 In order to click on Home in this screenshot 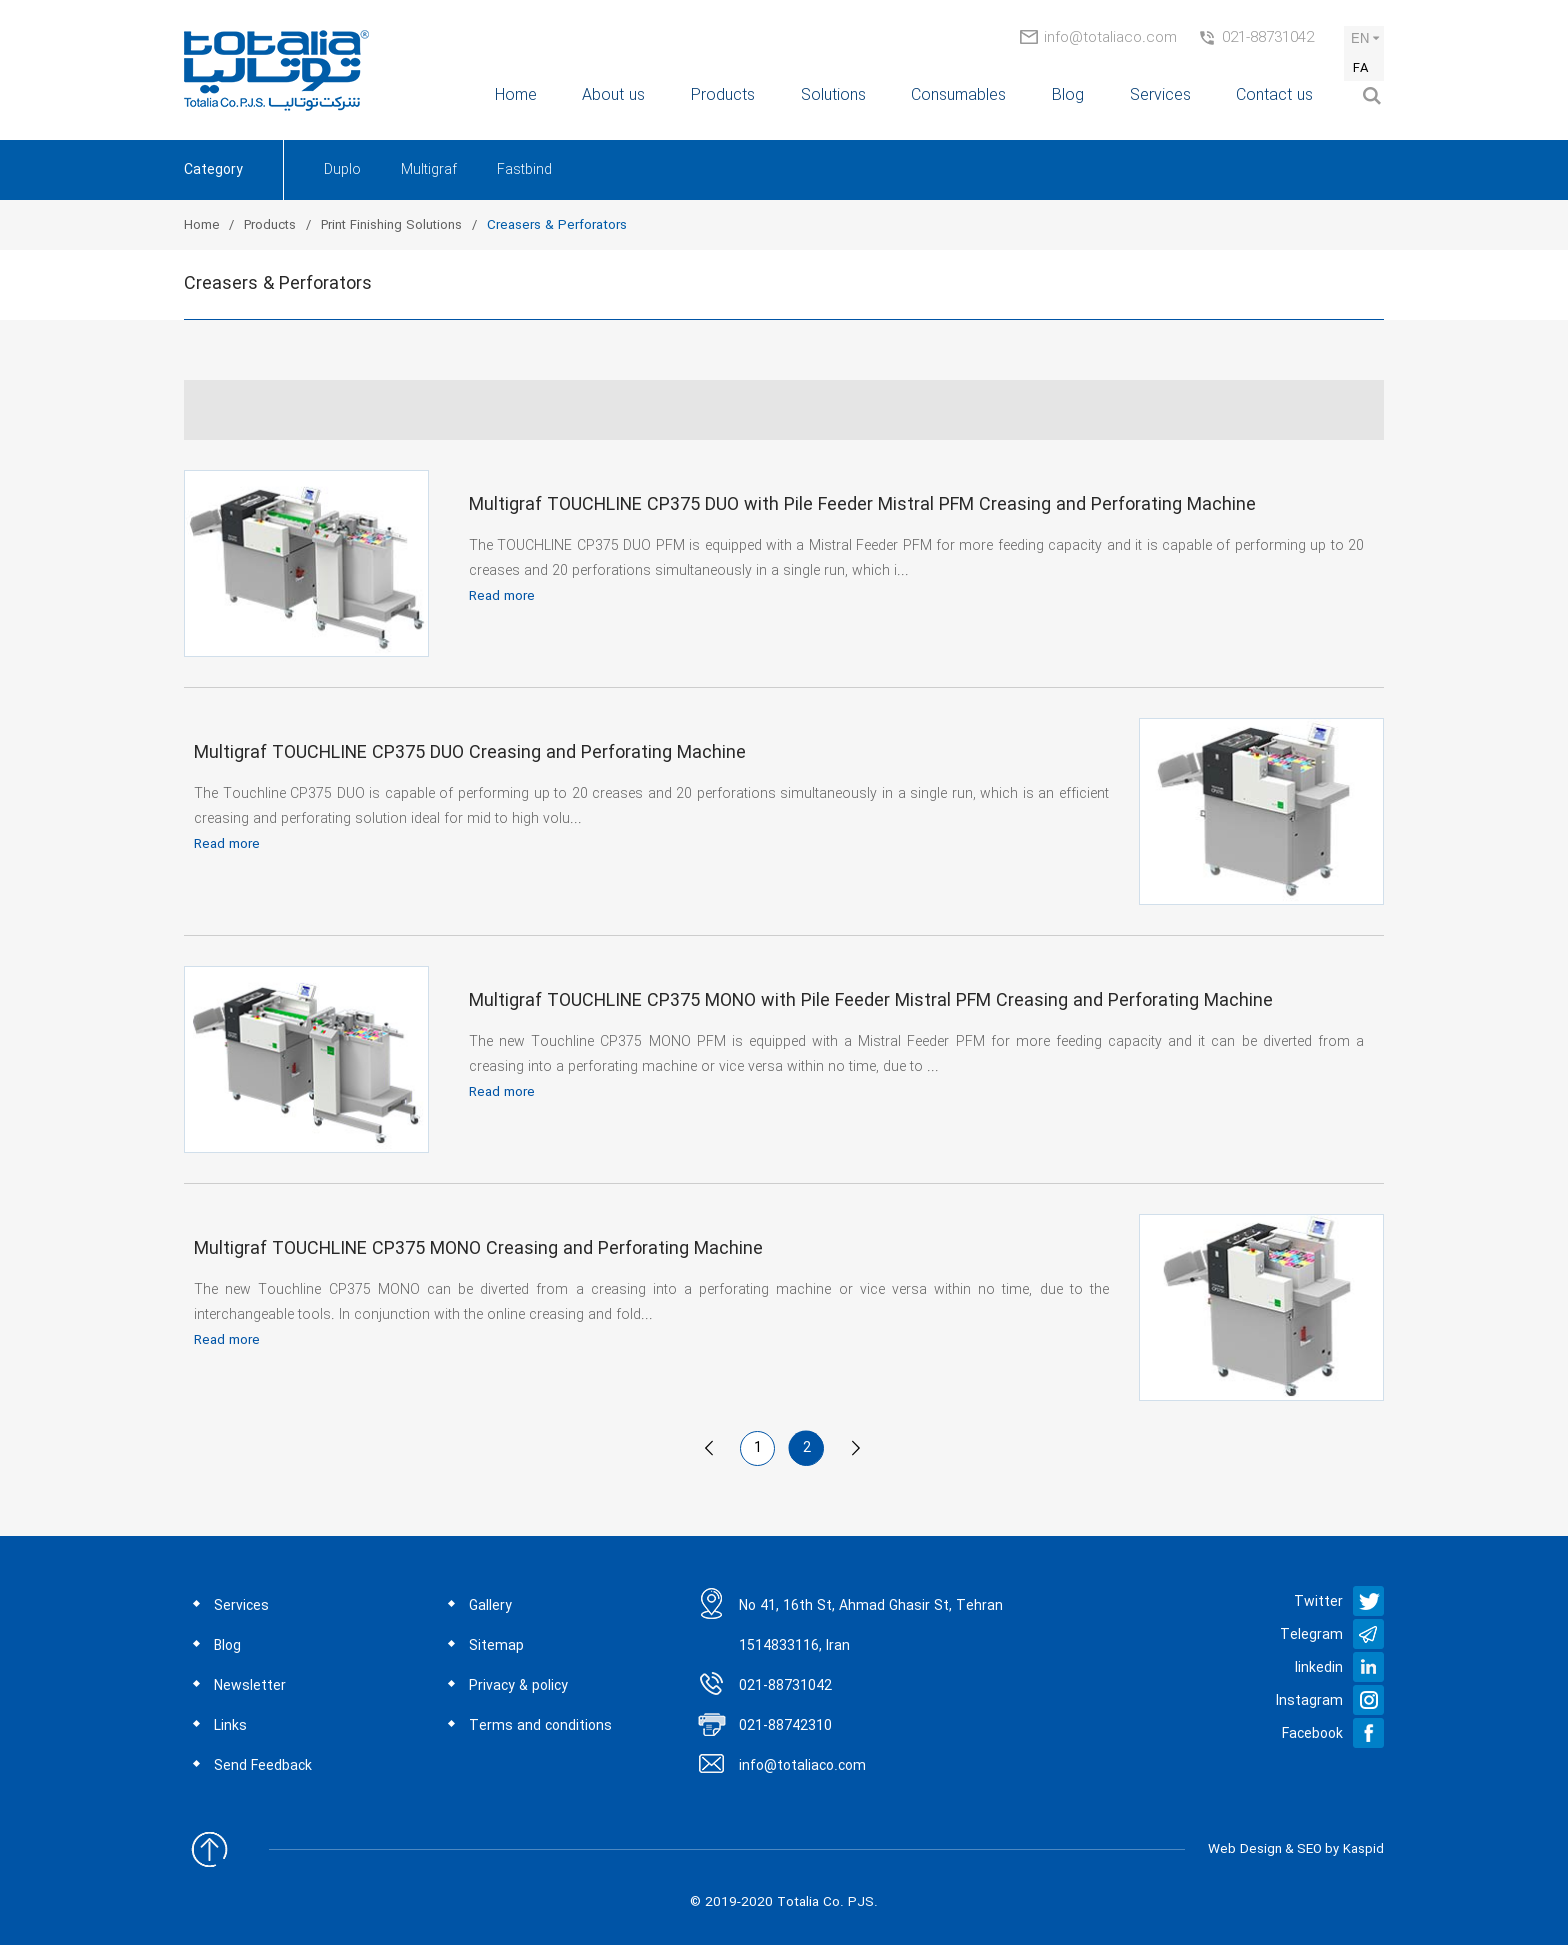, I will do `click(516, 95)`.